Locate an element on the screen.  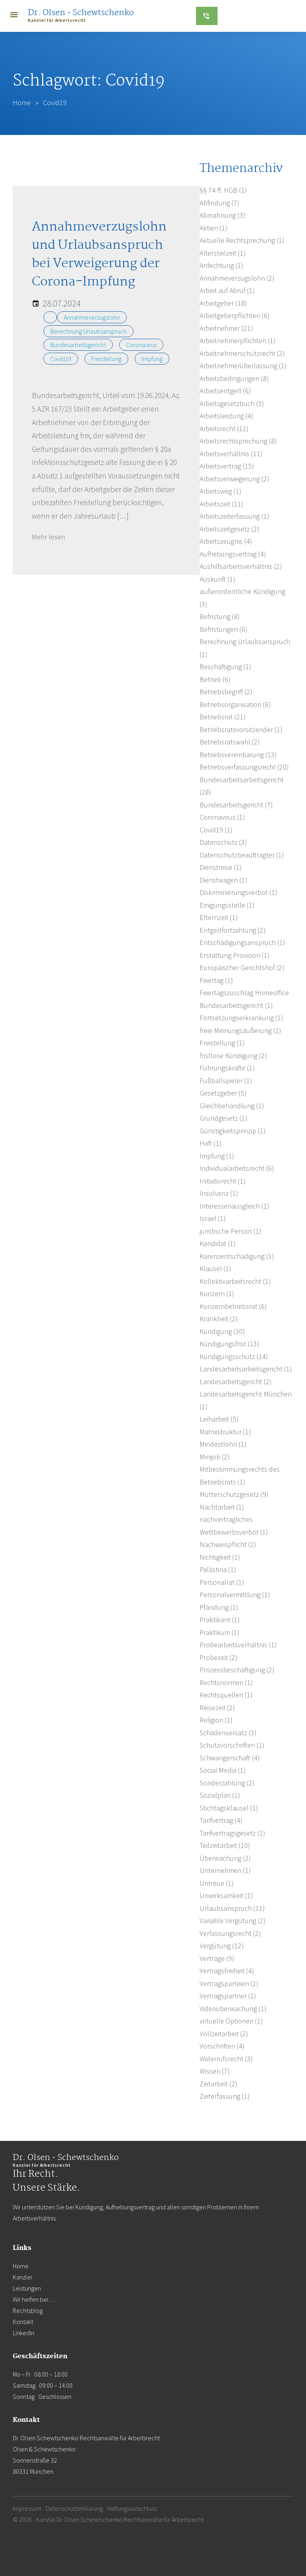
Leistungen is located at coordinates (27, 2288).